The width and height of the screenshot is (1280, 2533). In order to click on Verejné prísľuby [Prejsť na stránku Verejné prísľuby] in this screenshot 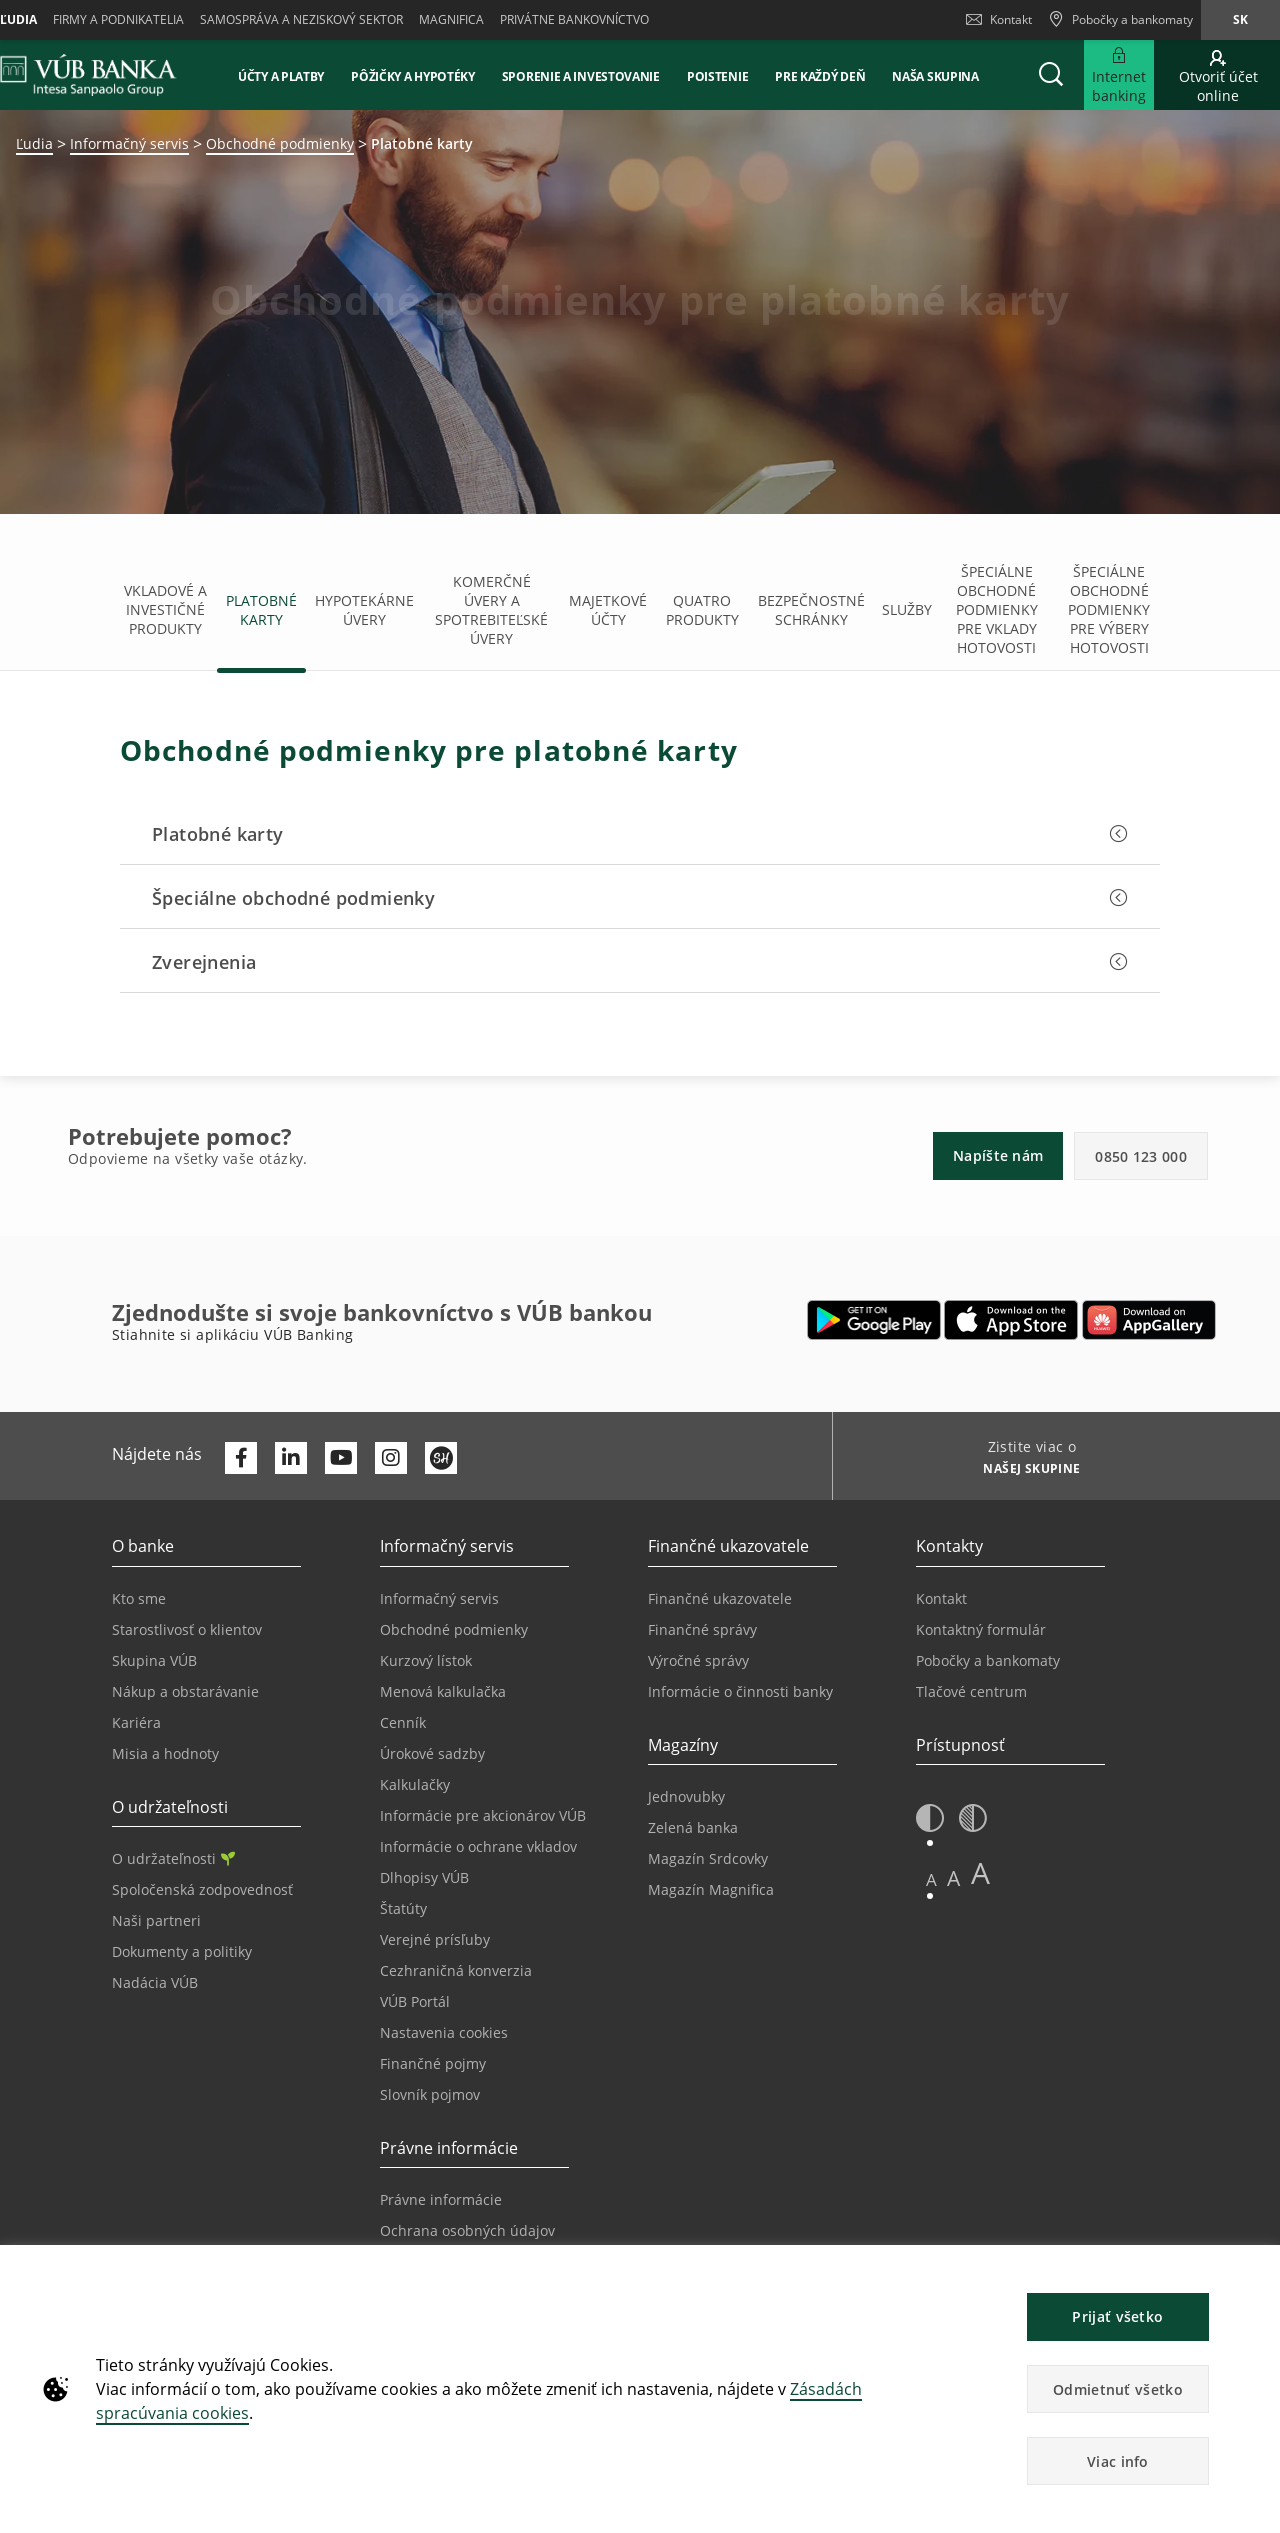, I will do `click(435, 1939)`.